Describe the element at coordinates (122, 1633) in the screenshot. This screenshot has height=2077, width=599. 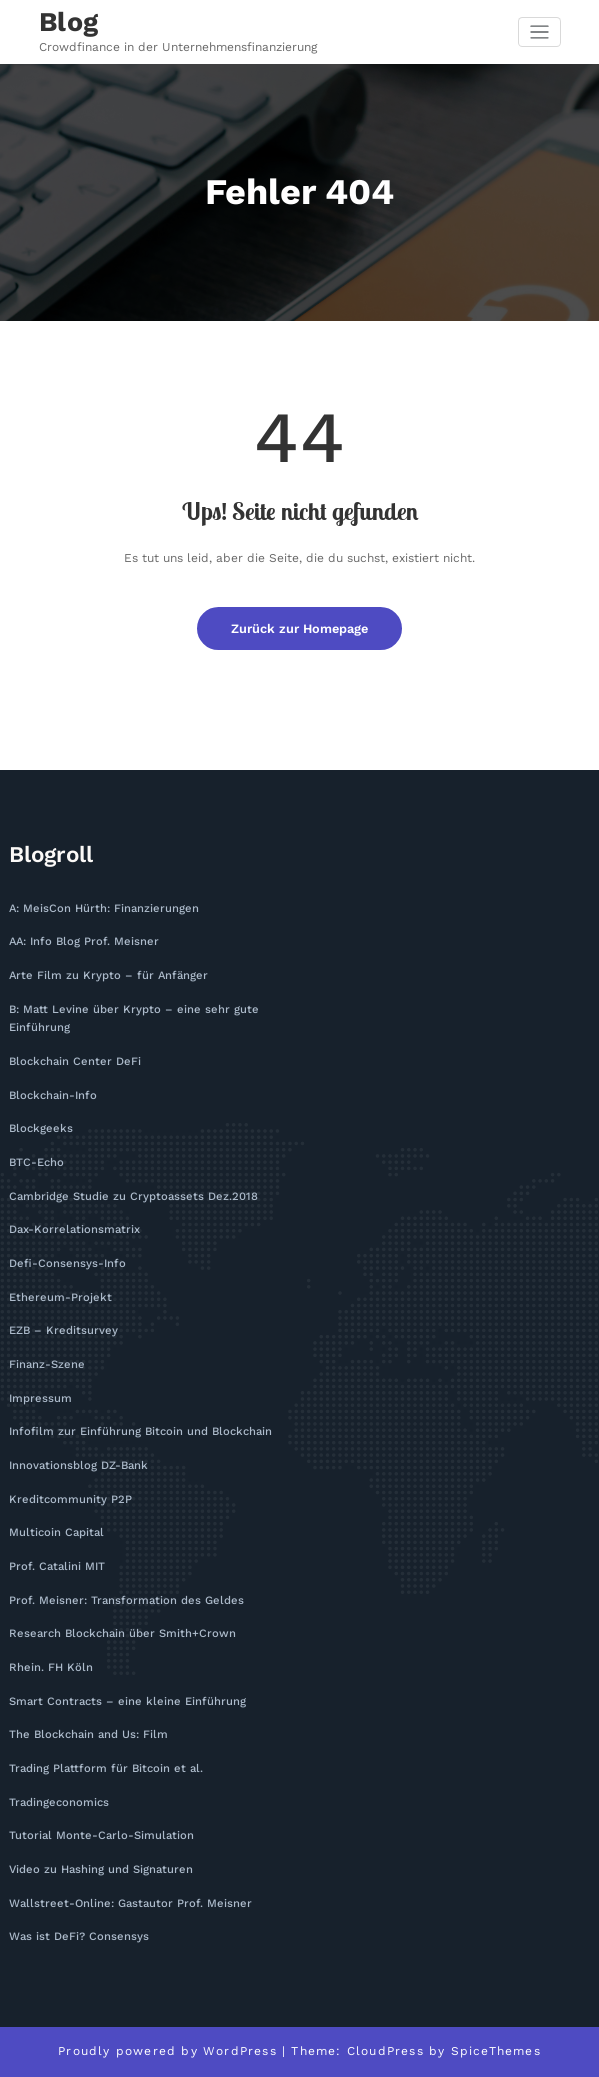
I see `Research Blockchain über Smith+Crown` at that location.